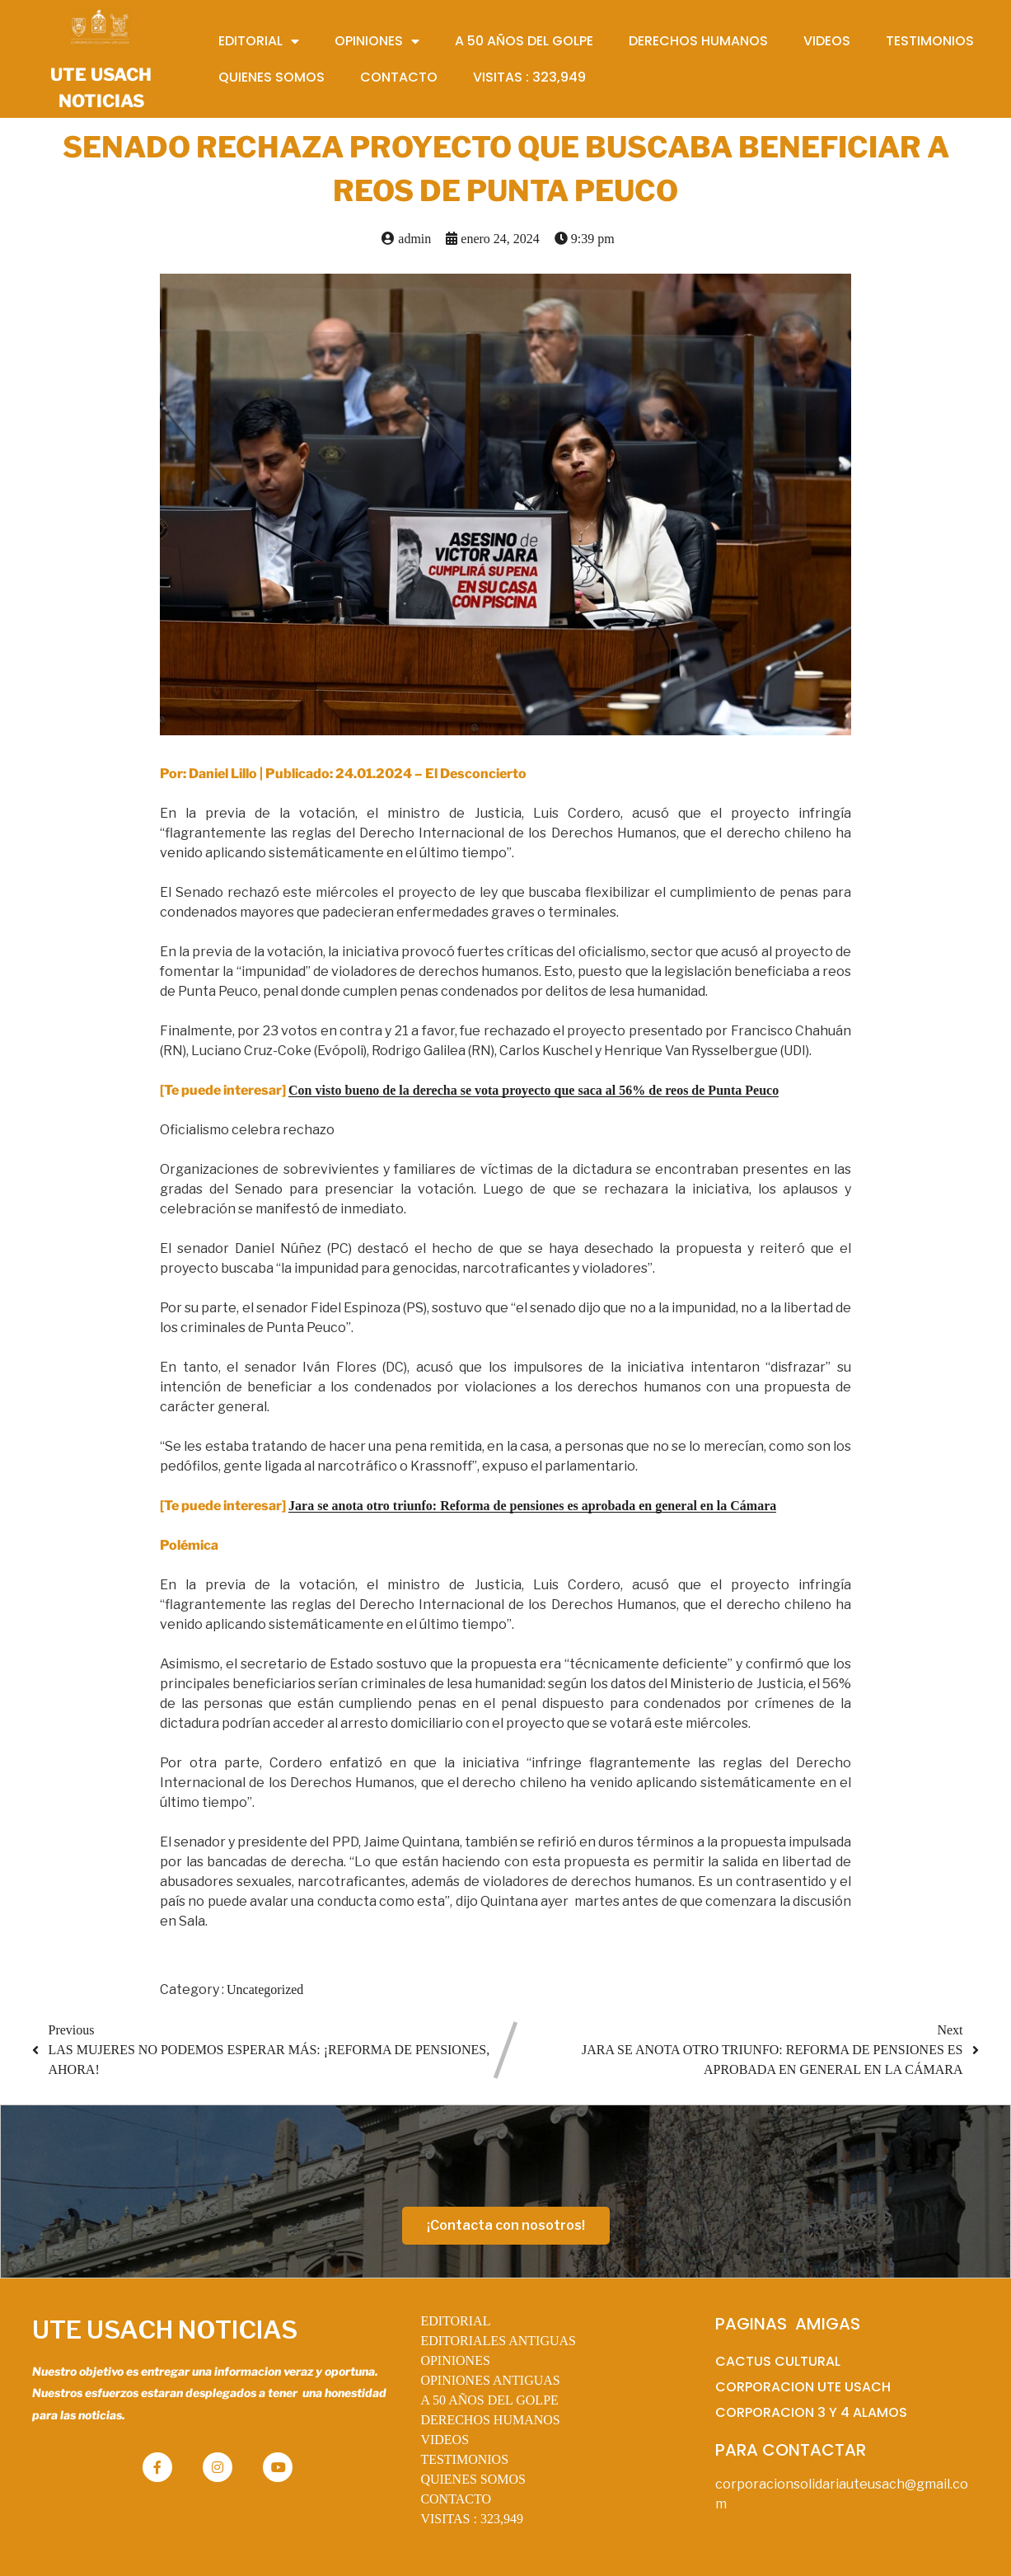  What do you see at coordinates (464, 2459) in the screenshot?
I see `TESTIMONIOS` at bounding box center [464, 2459].